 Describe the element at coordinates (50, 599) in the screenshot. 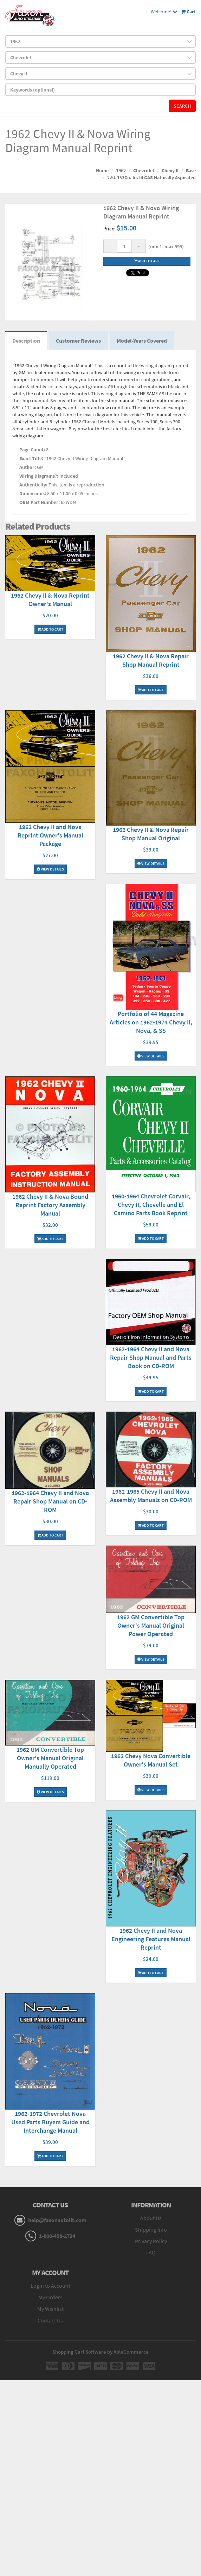

I see `1962 Chevy II & Nova Reprint Owner's Manual` at that location.